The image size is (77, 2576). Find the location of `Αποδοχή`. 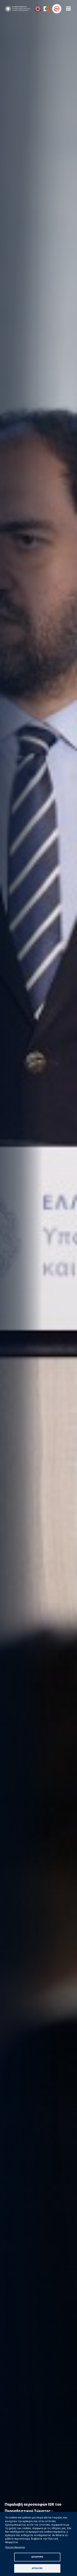

Αποδοχή is located at coordinates (37, 2568).